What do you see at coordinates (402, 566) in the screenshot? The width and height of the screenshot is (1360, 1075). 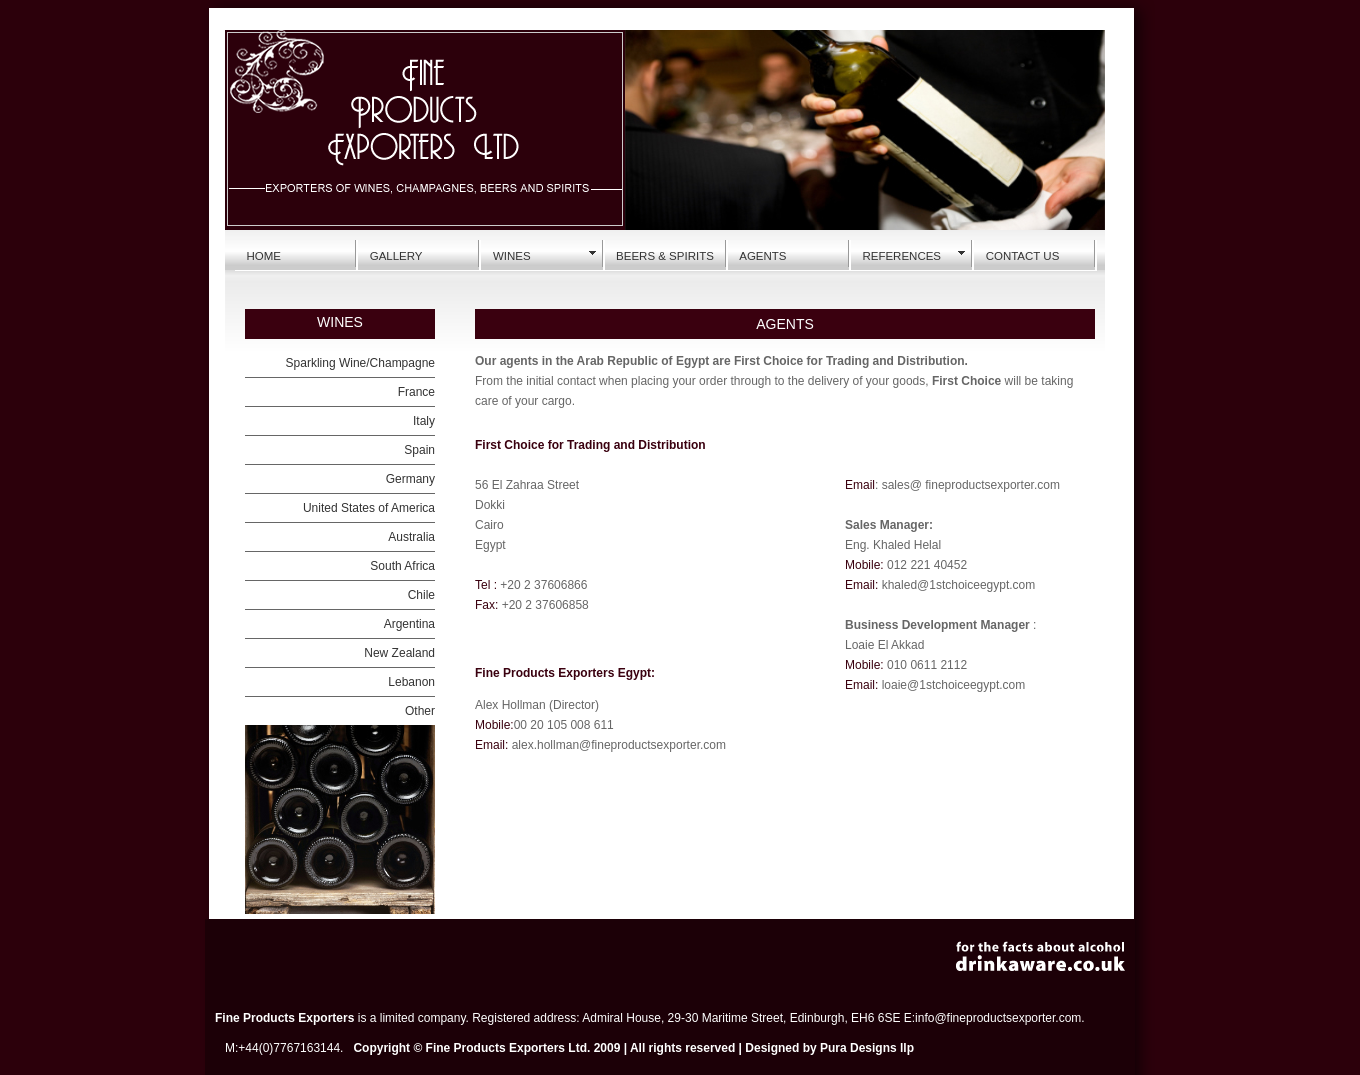 I see `South Africa` at bounding box center [402, 566].